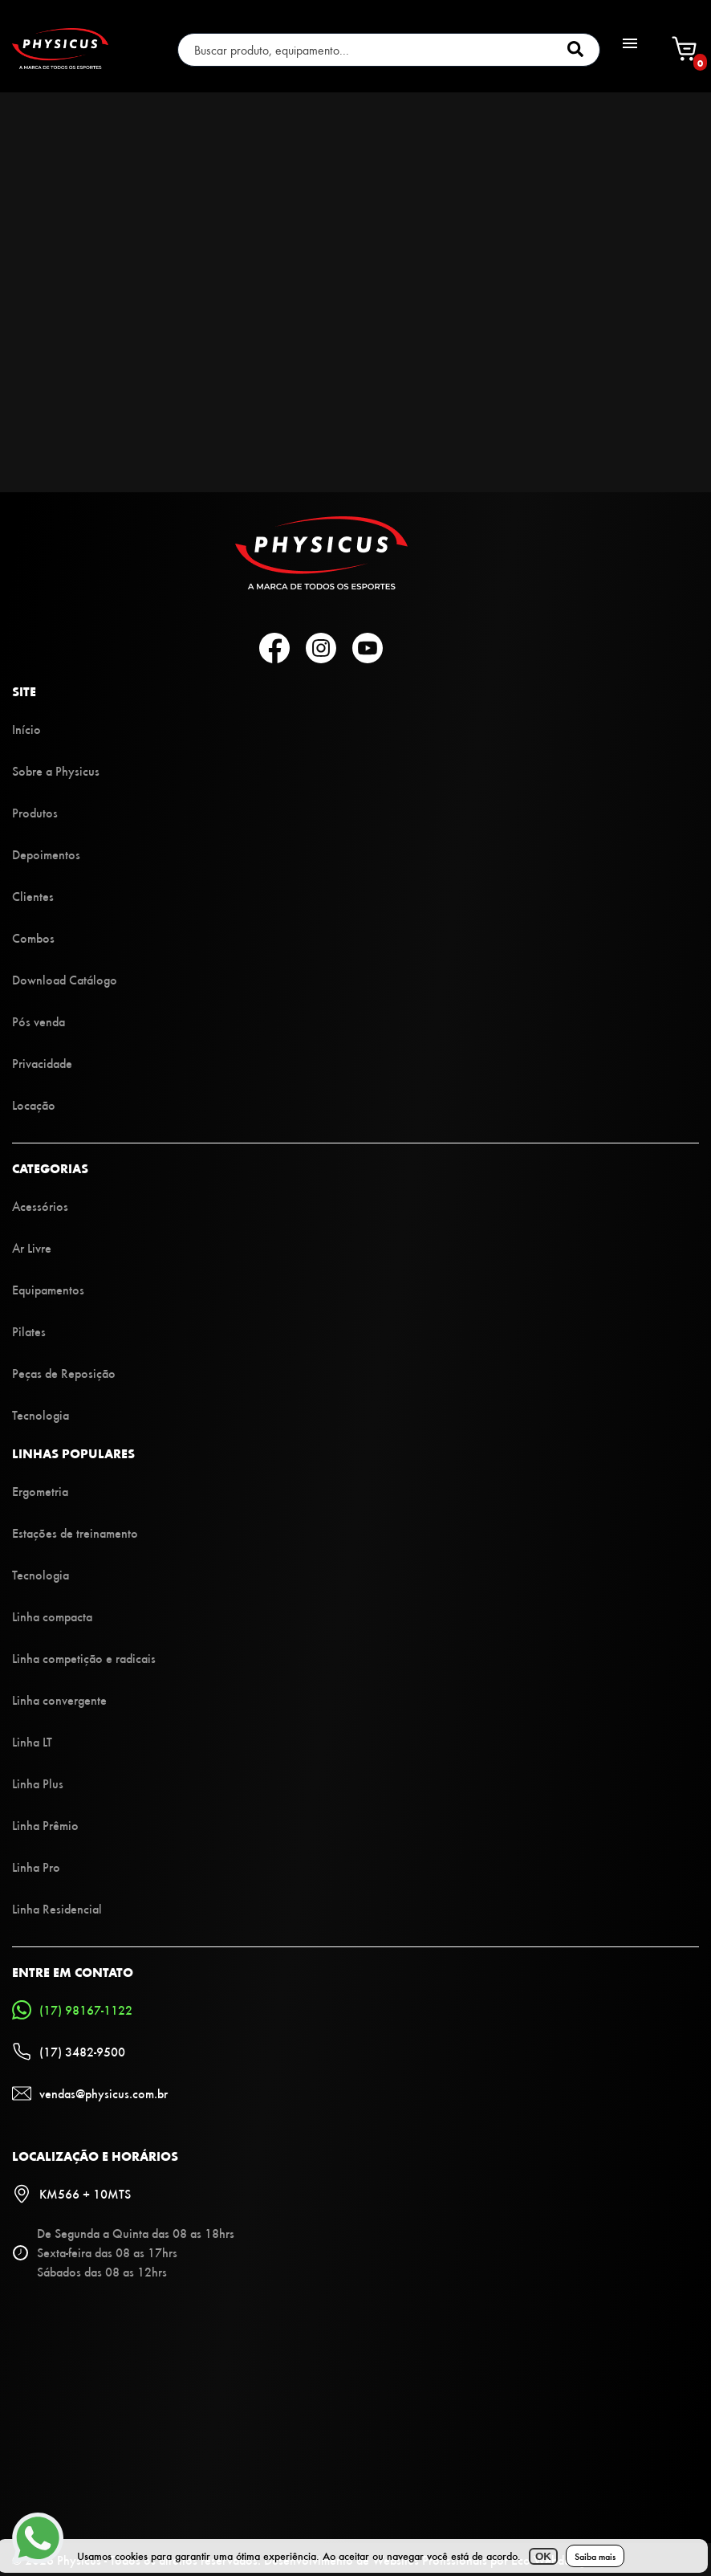 The width and height of the screenshot is (711, 2576). I want to click on Linha Plus, so click(37, 1783).